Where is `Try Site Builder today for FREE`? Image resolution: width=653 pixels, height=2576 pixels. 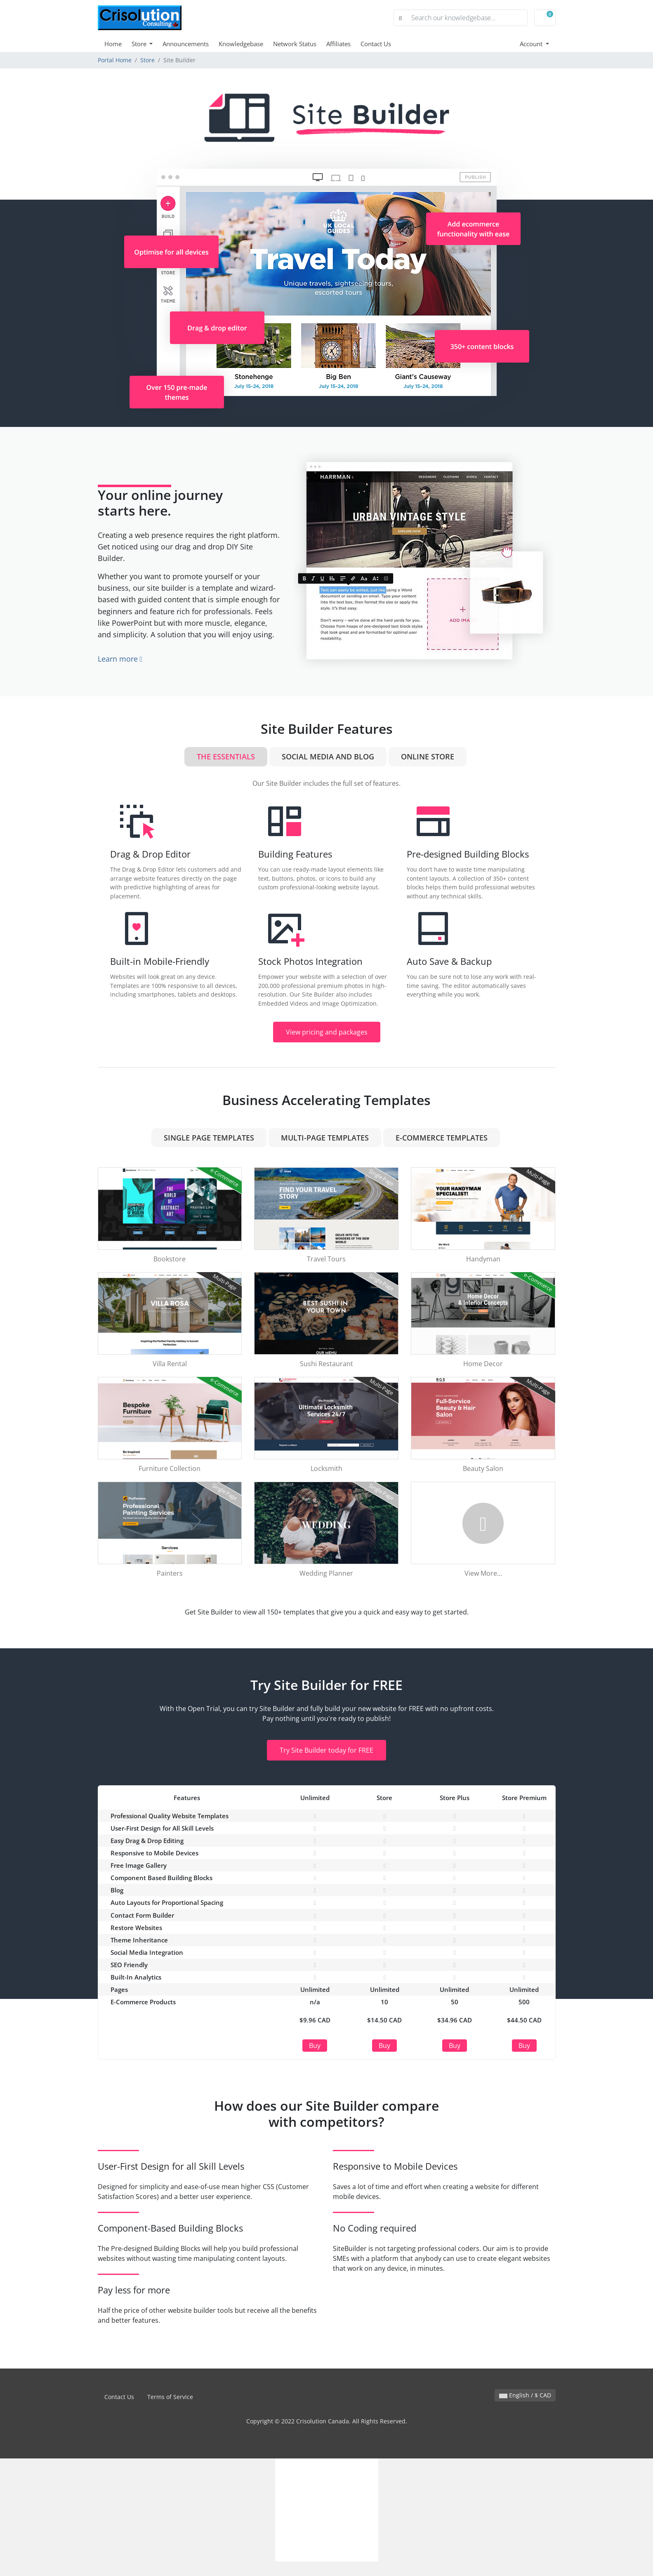
Try Site Builder today for FREE is located at coordinates (326, 1750).